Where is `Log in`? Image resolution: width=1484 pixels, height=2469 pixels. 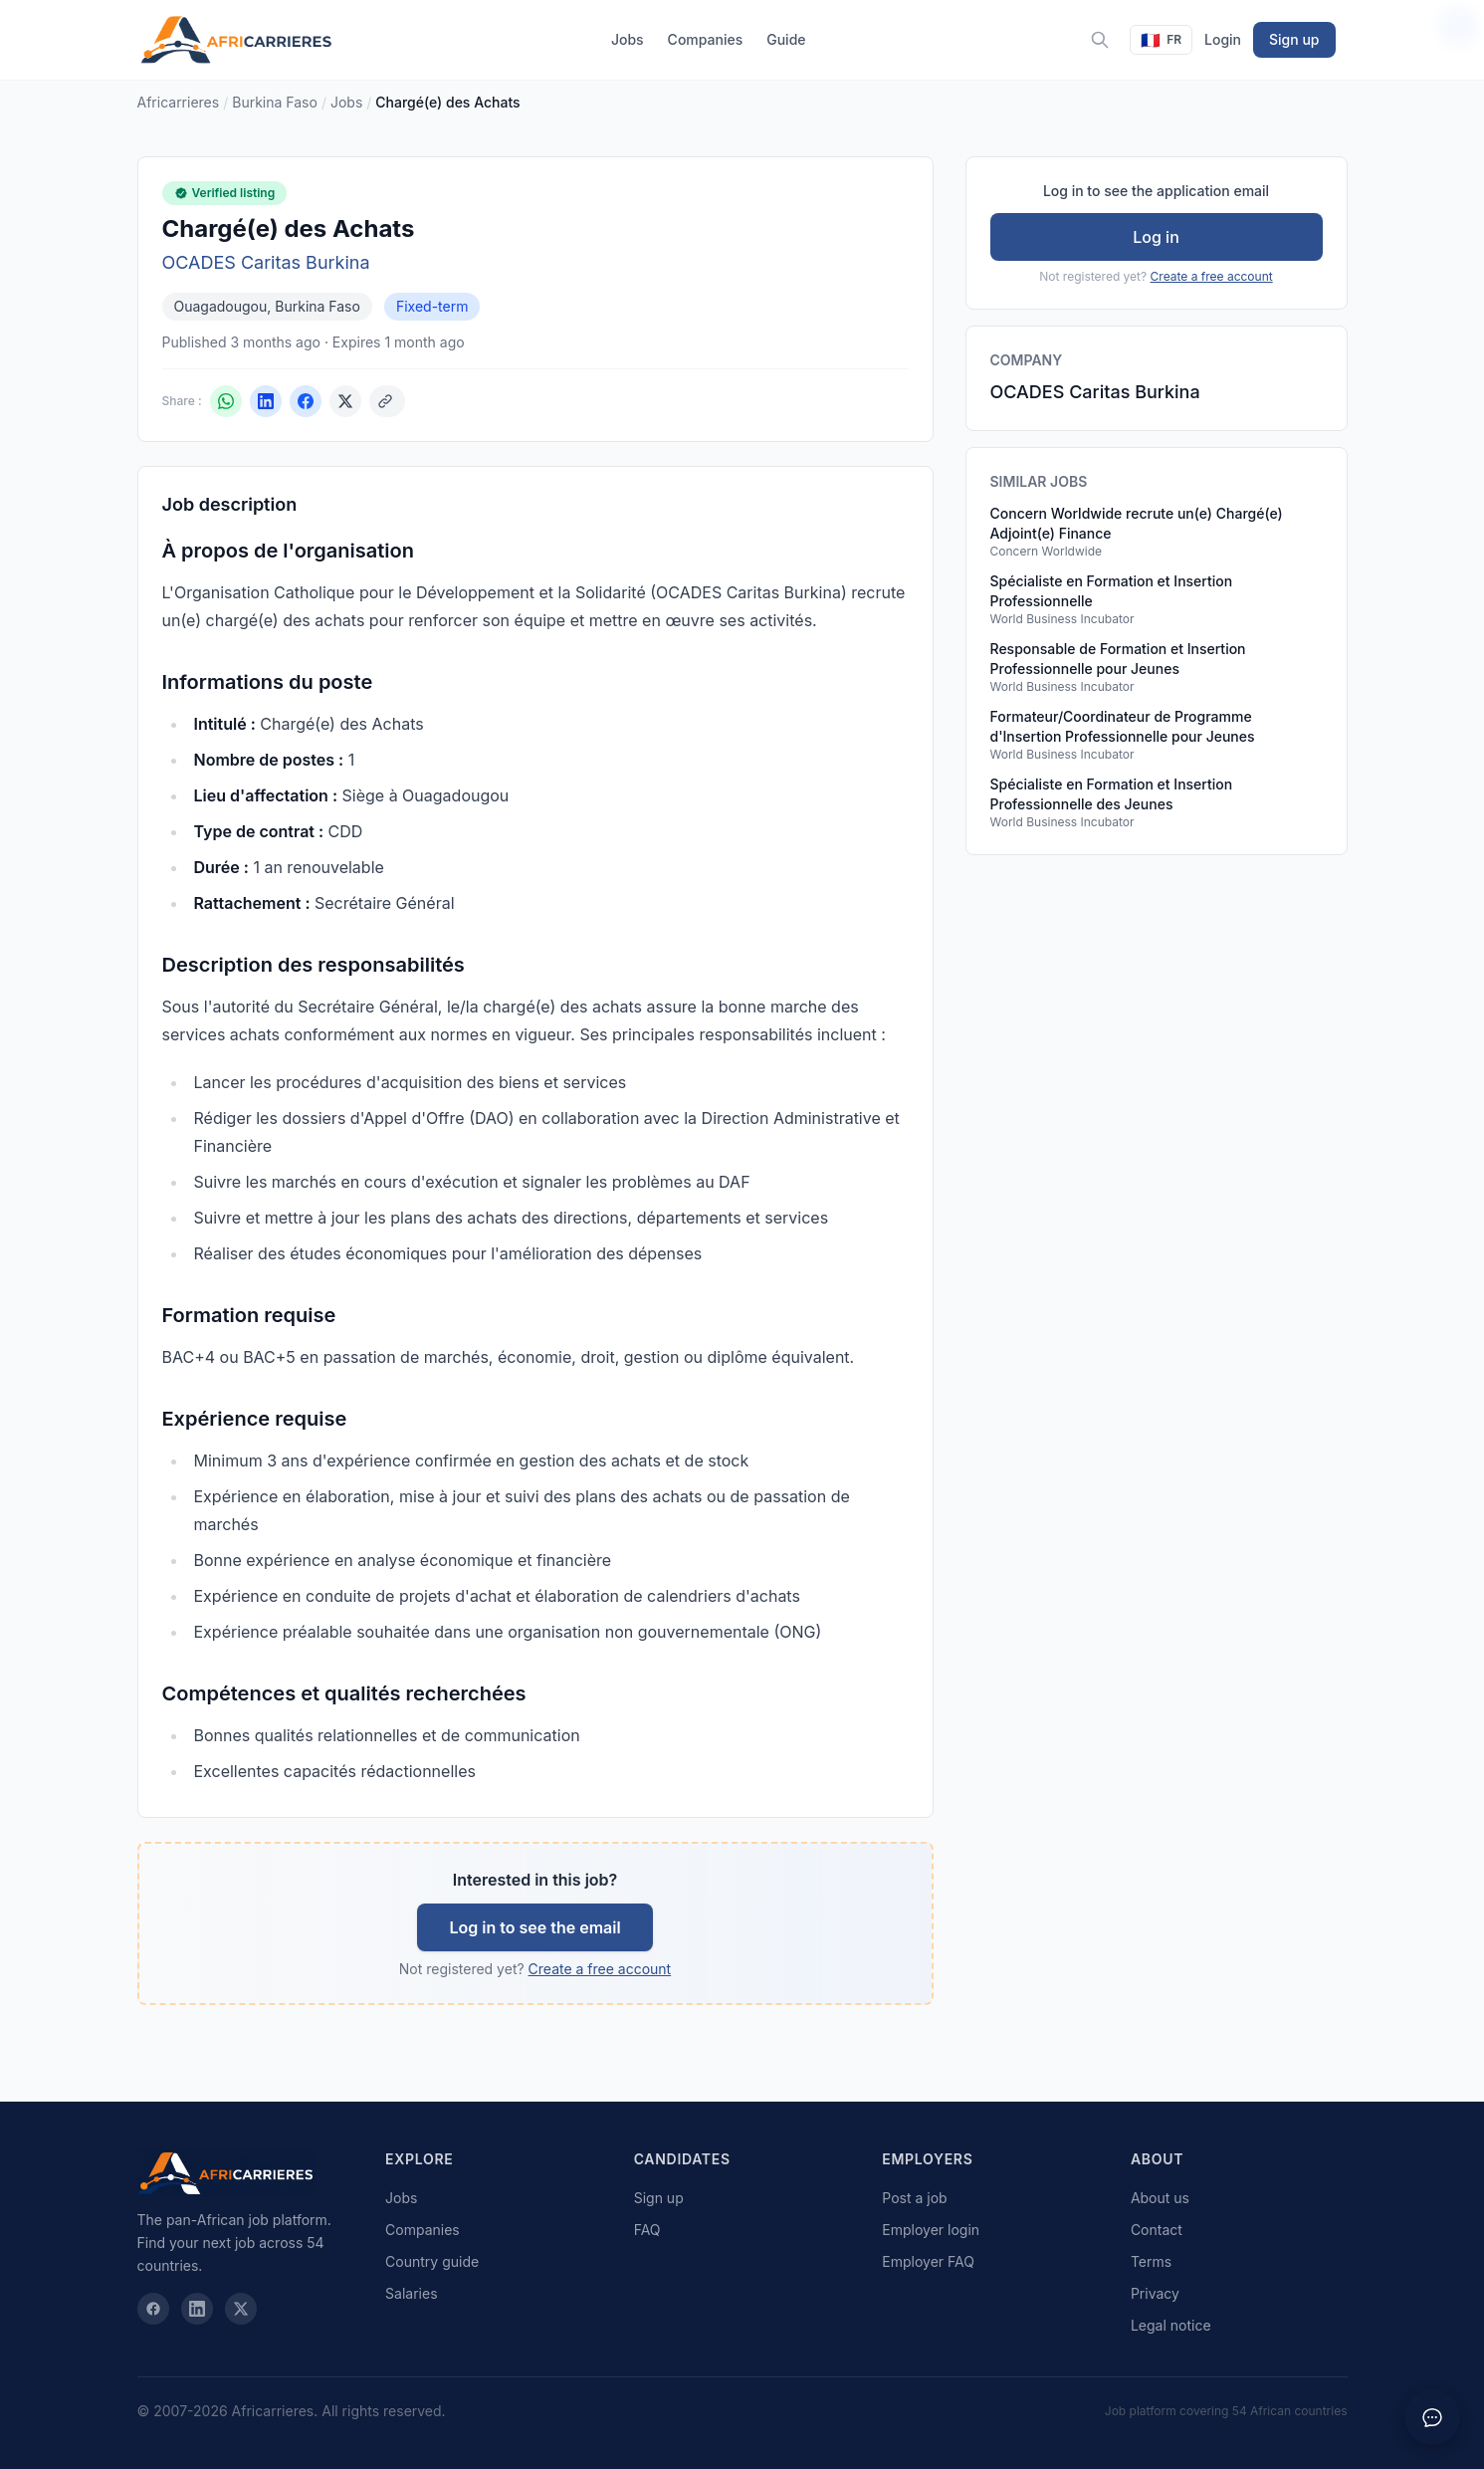
Log in is located at coordinates (1156, 237).